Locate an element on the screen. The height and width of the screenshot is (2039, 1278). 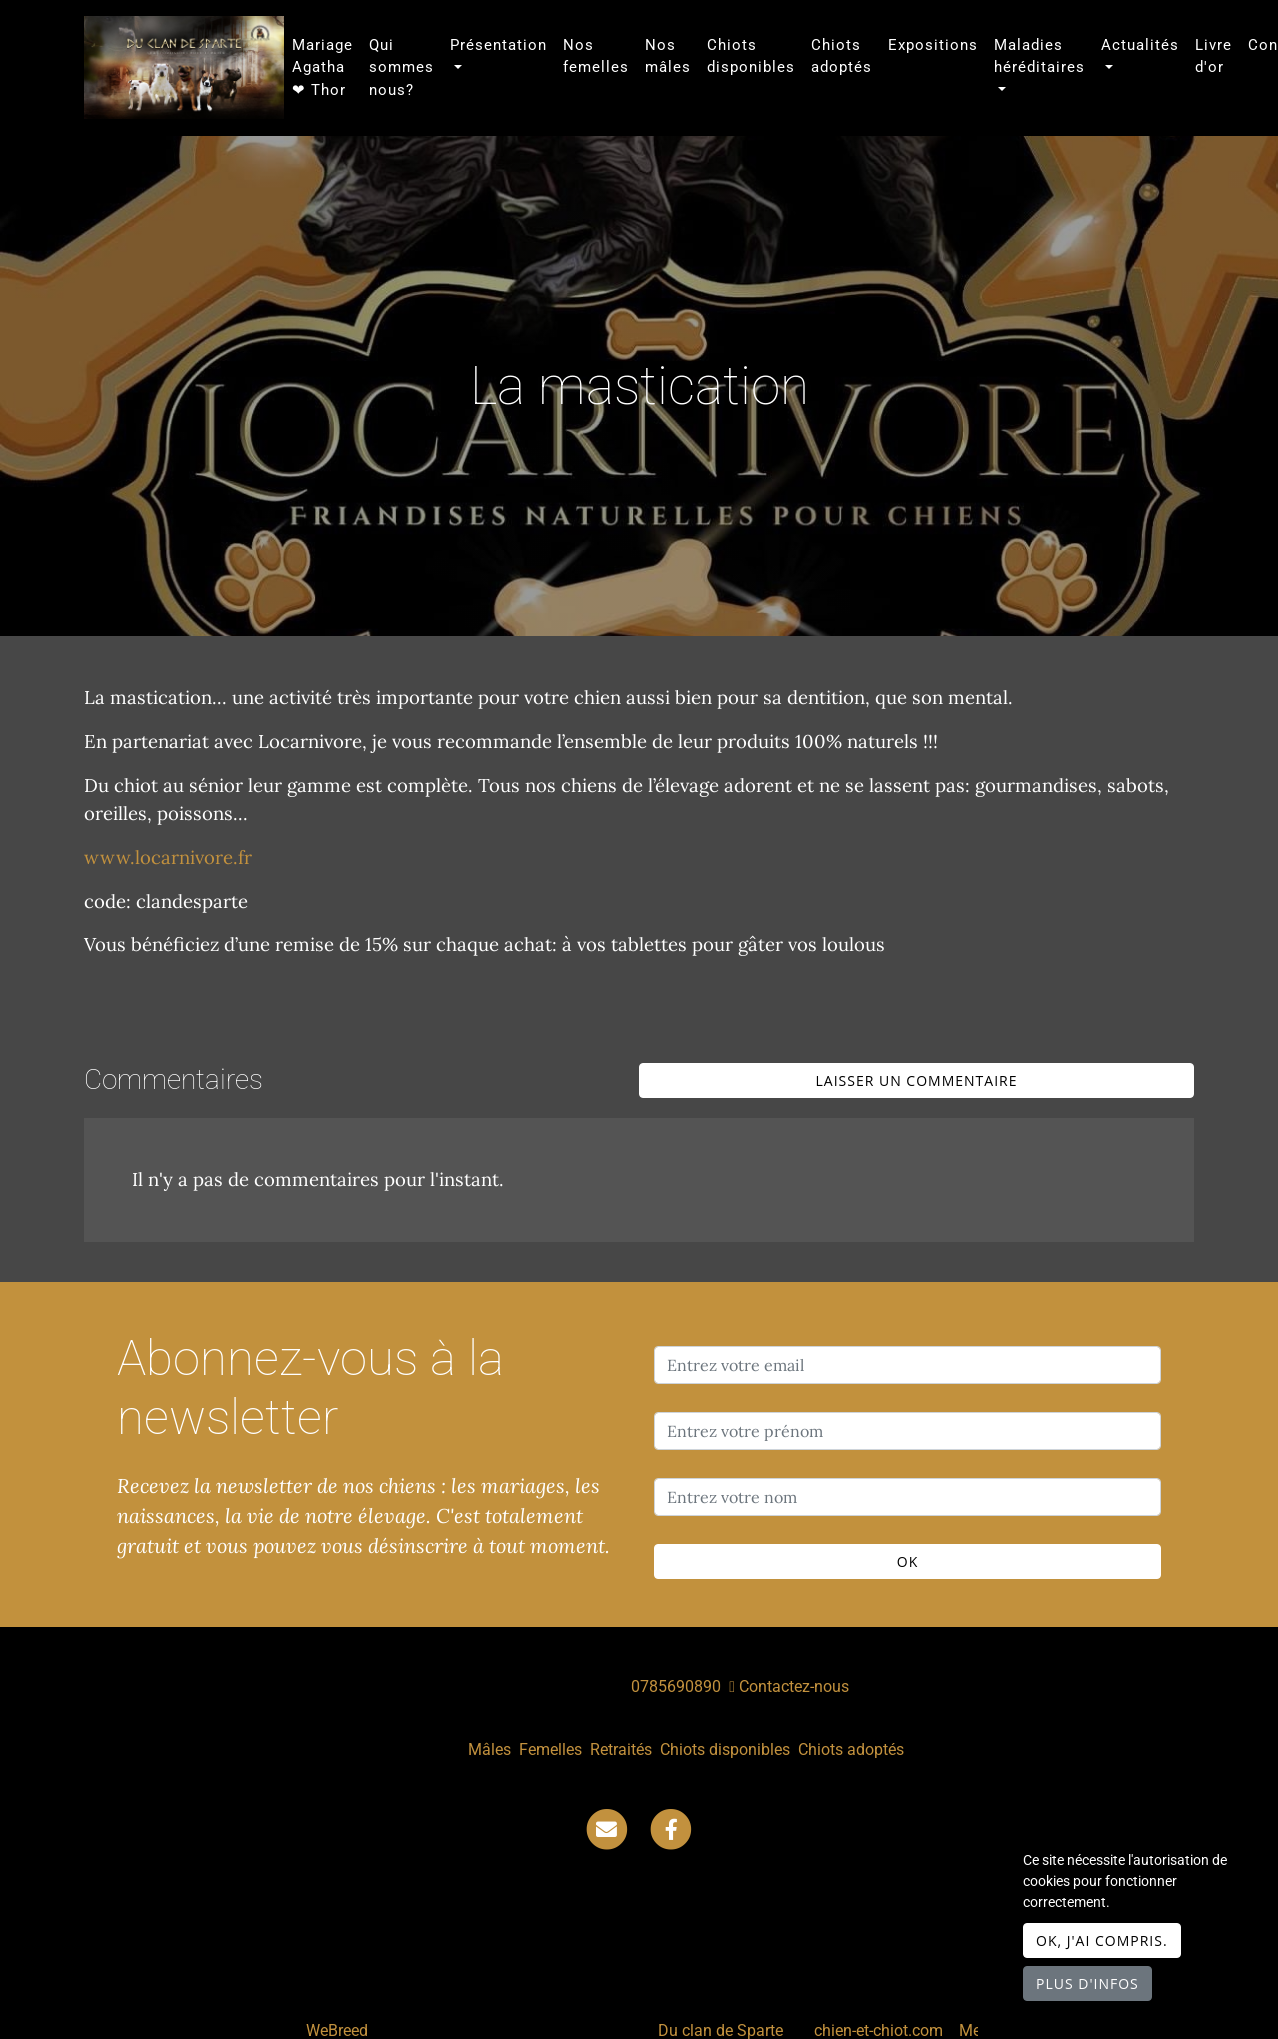
[Entrez votre prénom] is located at coordinates (907, 1431).